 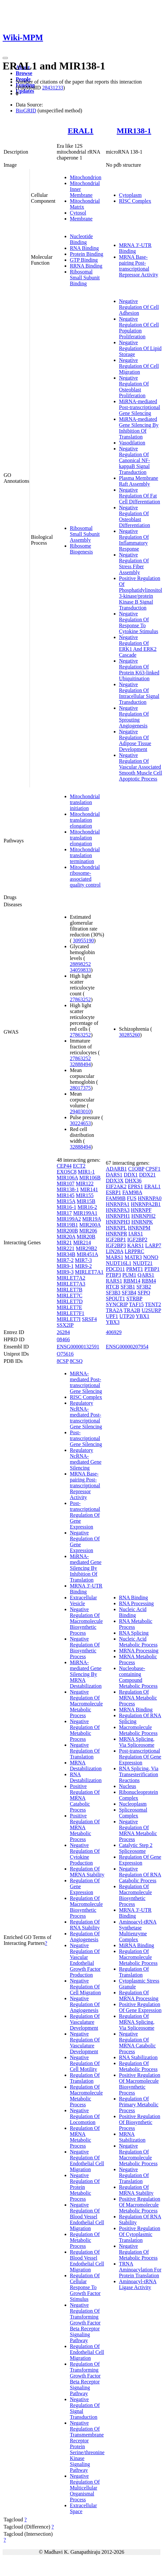 What do you see at coordinates (65, 1248) in the screenshot?
I see `MIR221` at bounding box center [65, 1248].